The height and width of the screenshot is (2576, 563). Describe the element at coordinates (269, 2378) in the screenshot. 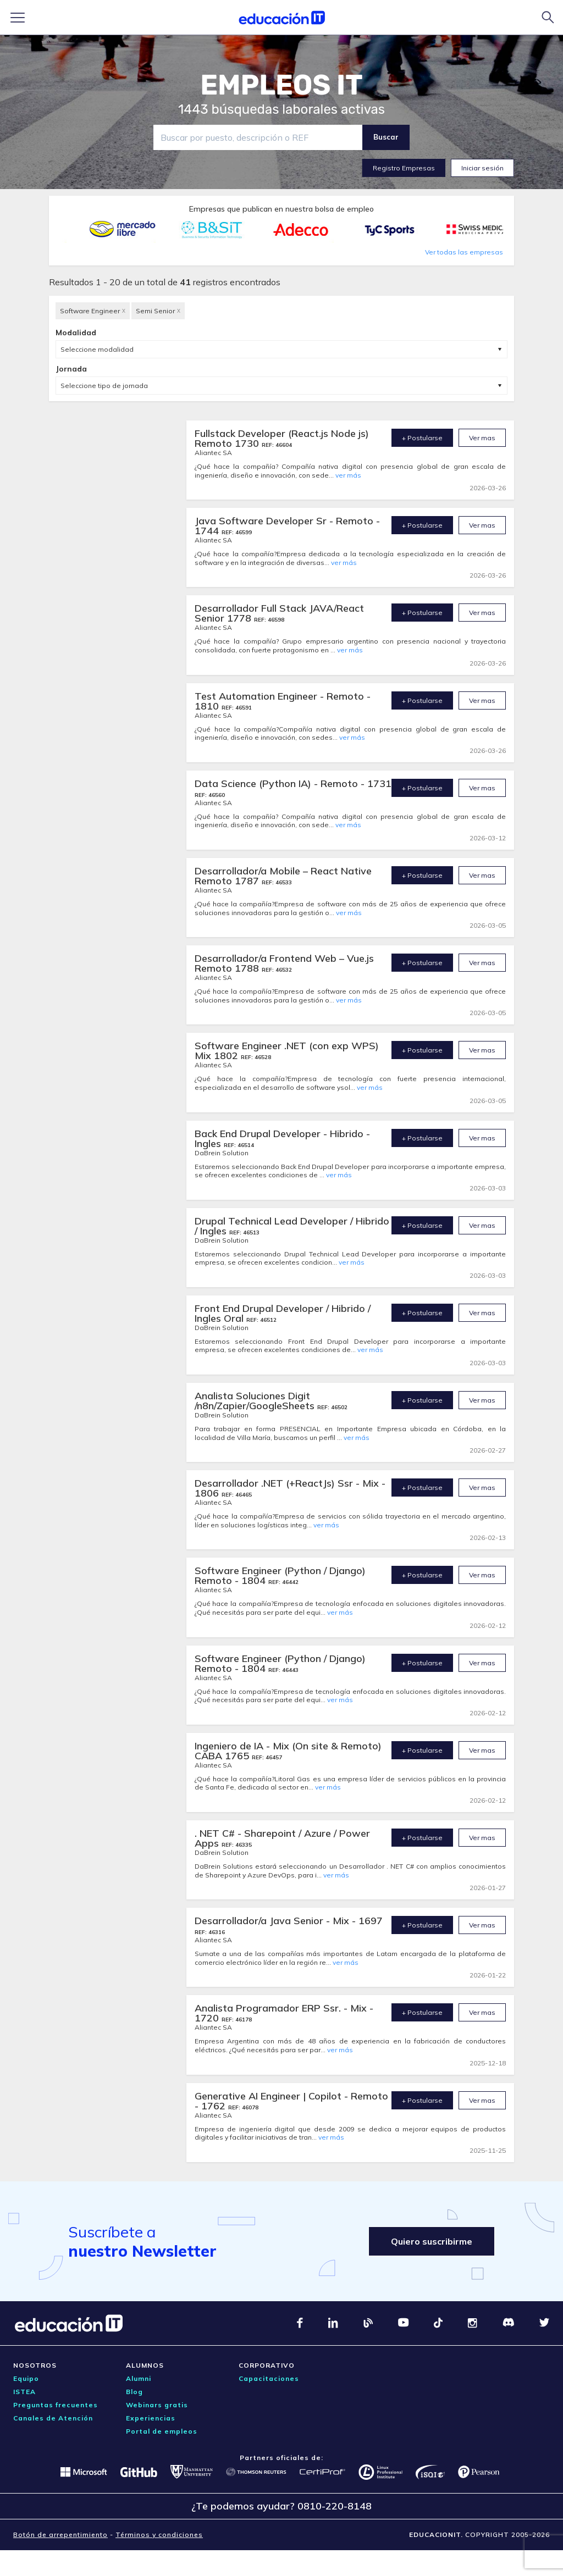

I see `Capacitaciones` at that location.